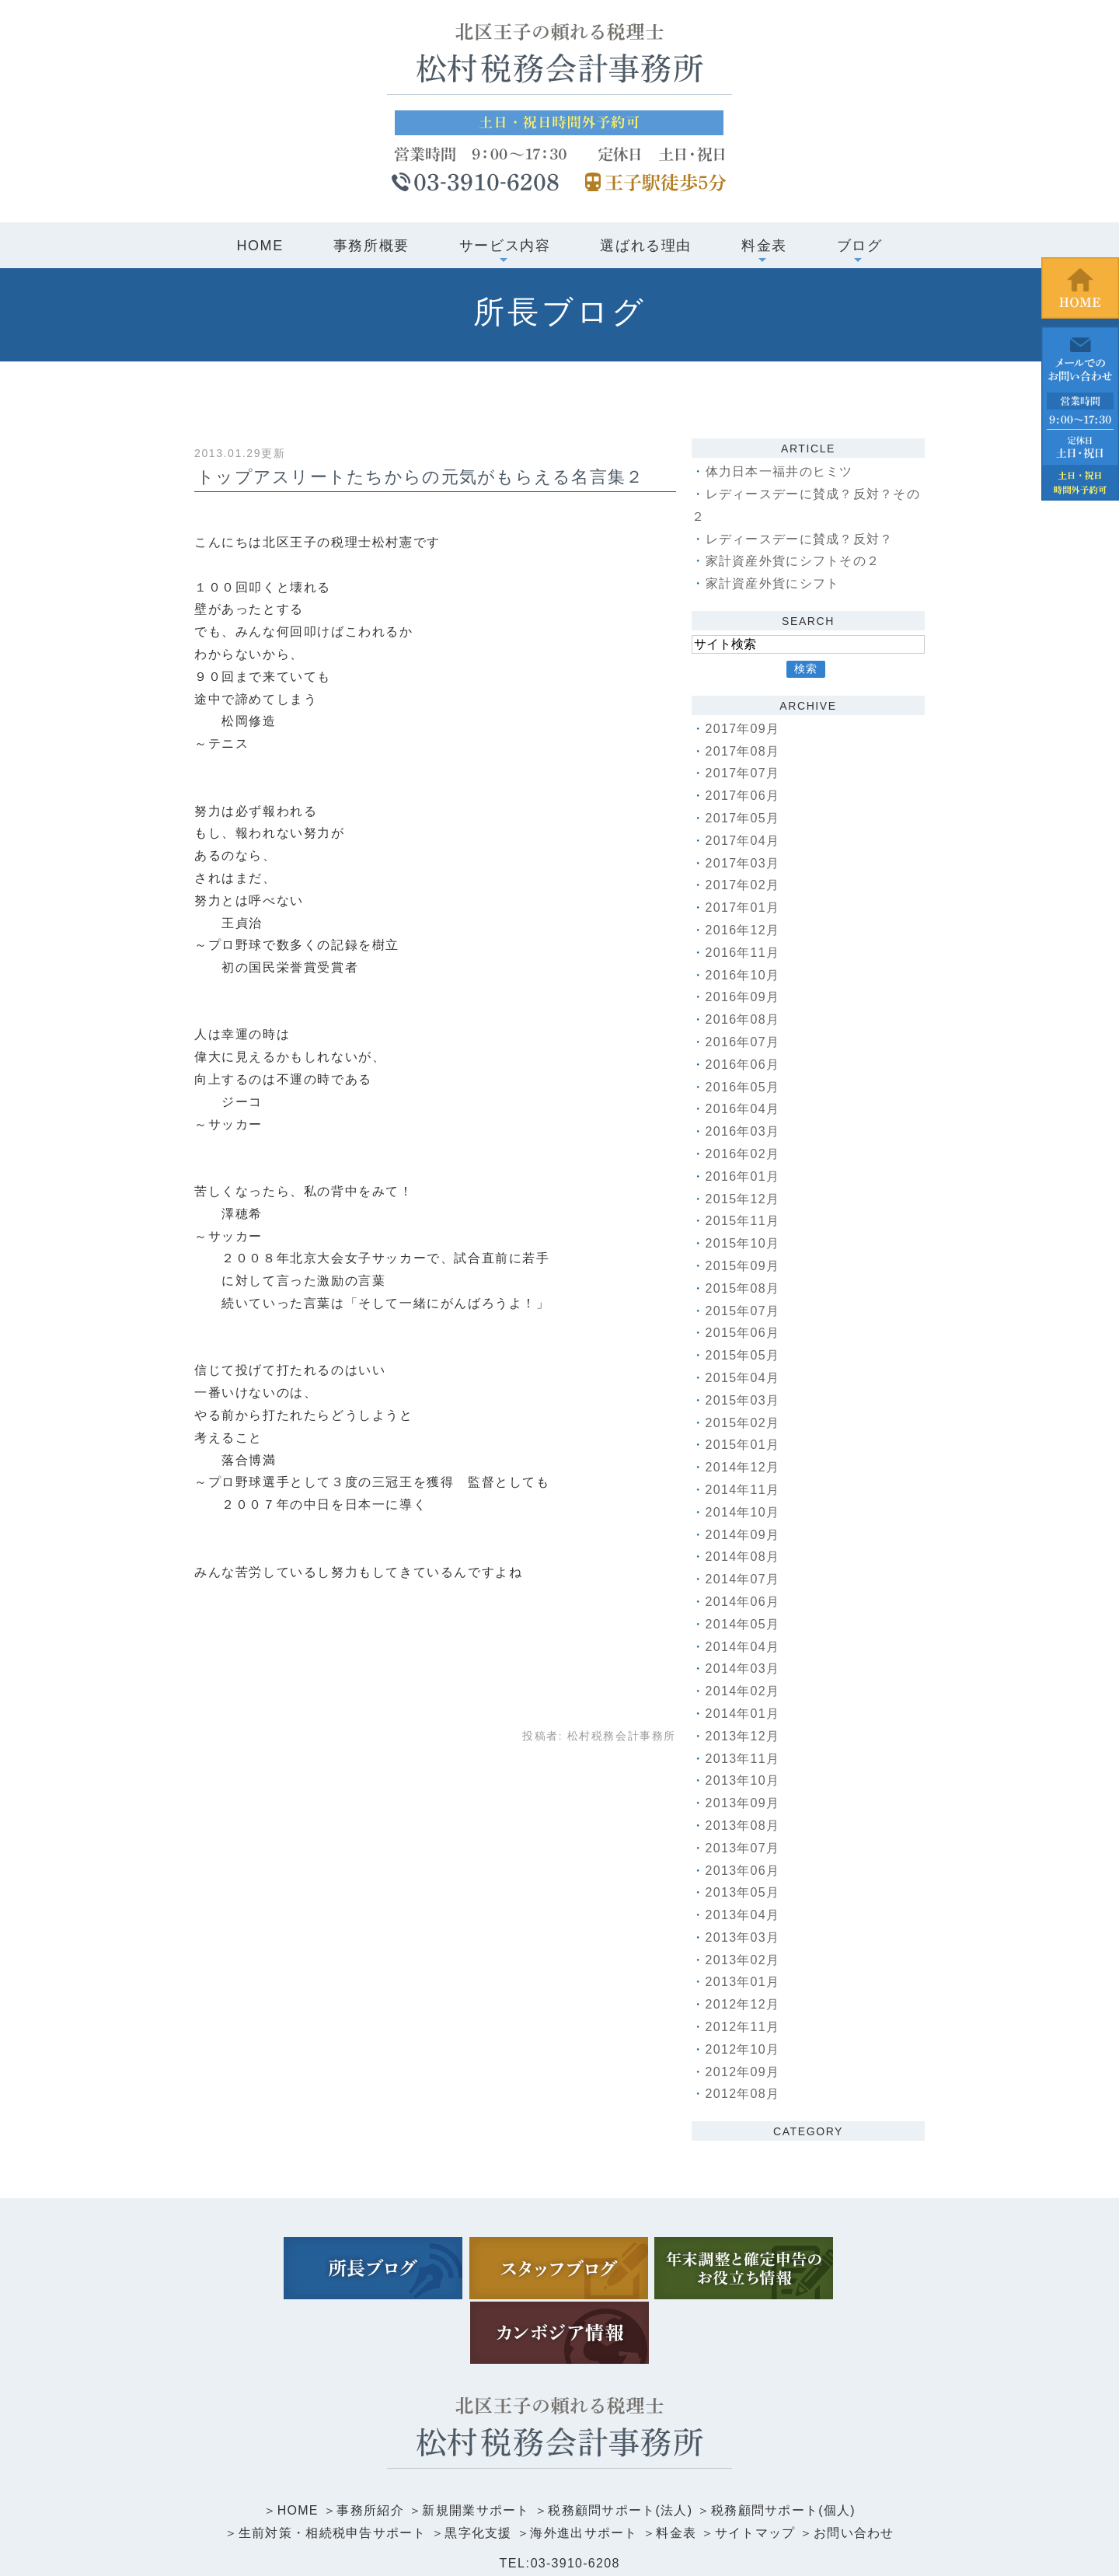 Image resolution: width=1119 pixels, height=2576 pixels. What do you see at coordinates (744, 1780) in the screenshot?
I see `2013年10月` at bounding box center [744, 1780].